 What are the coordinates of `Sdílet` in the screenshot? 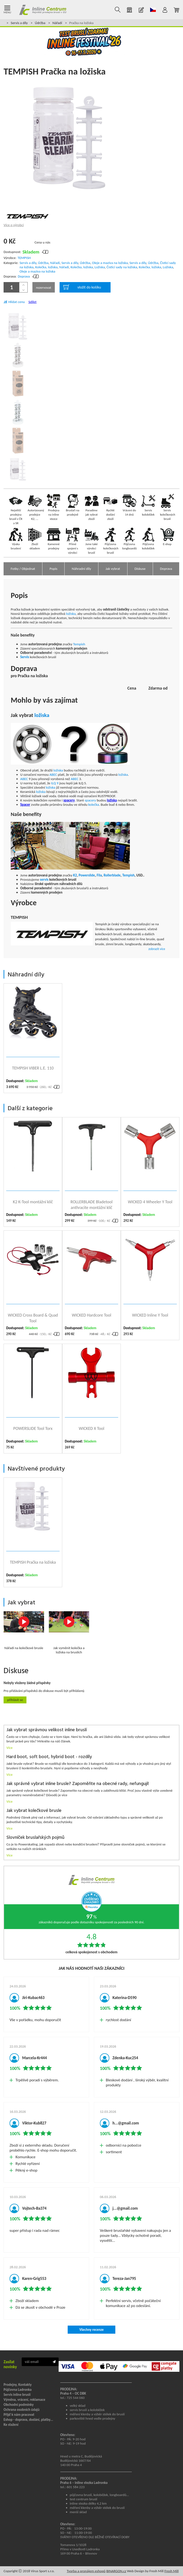 It's located at (32, 302).